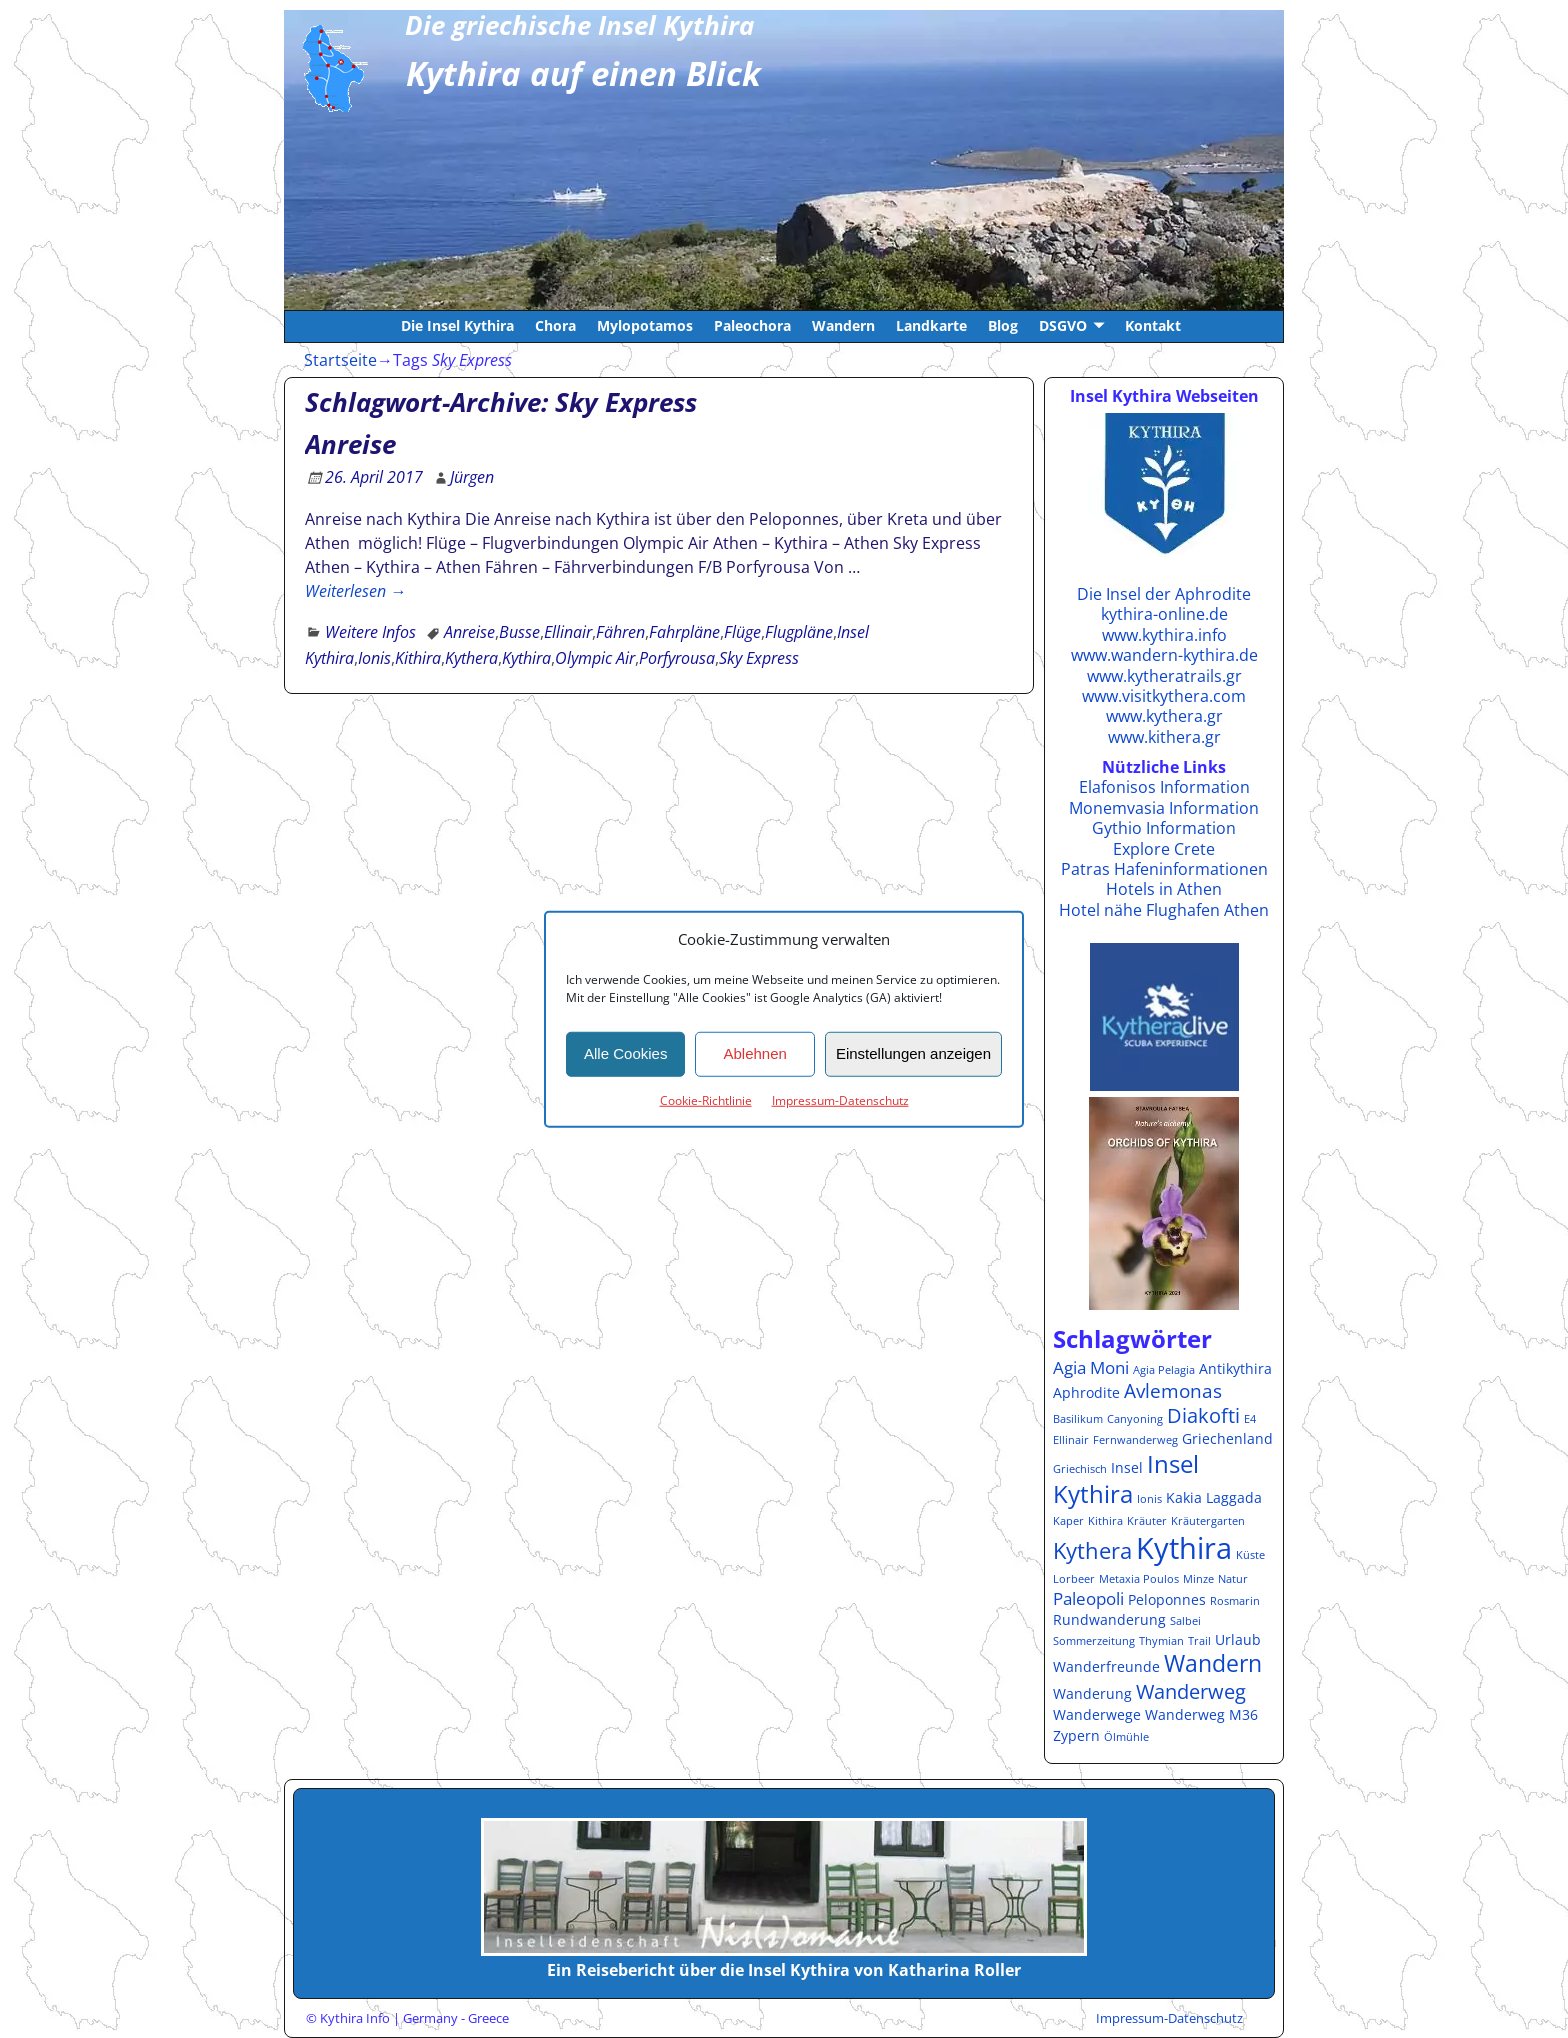 Image resolution: width=1568 pixels, height=2038 pixels. Describe the element at coordinates (579, 25) in the screenshot. I see `Die griechische Insel Kythira` at that location.